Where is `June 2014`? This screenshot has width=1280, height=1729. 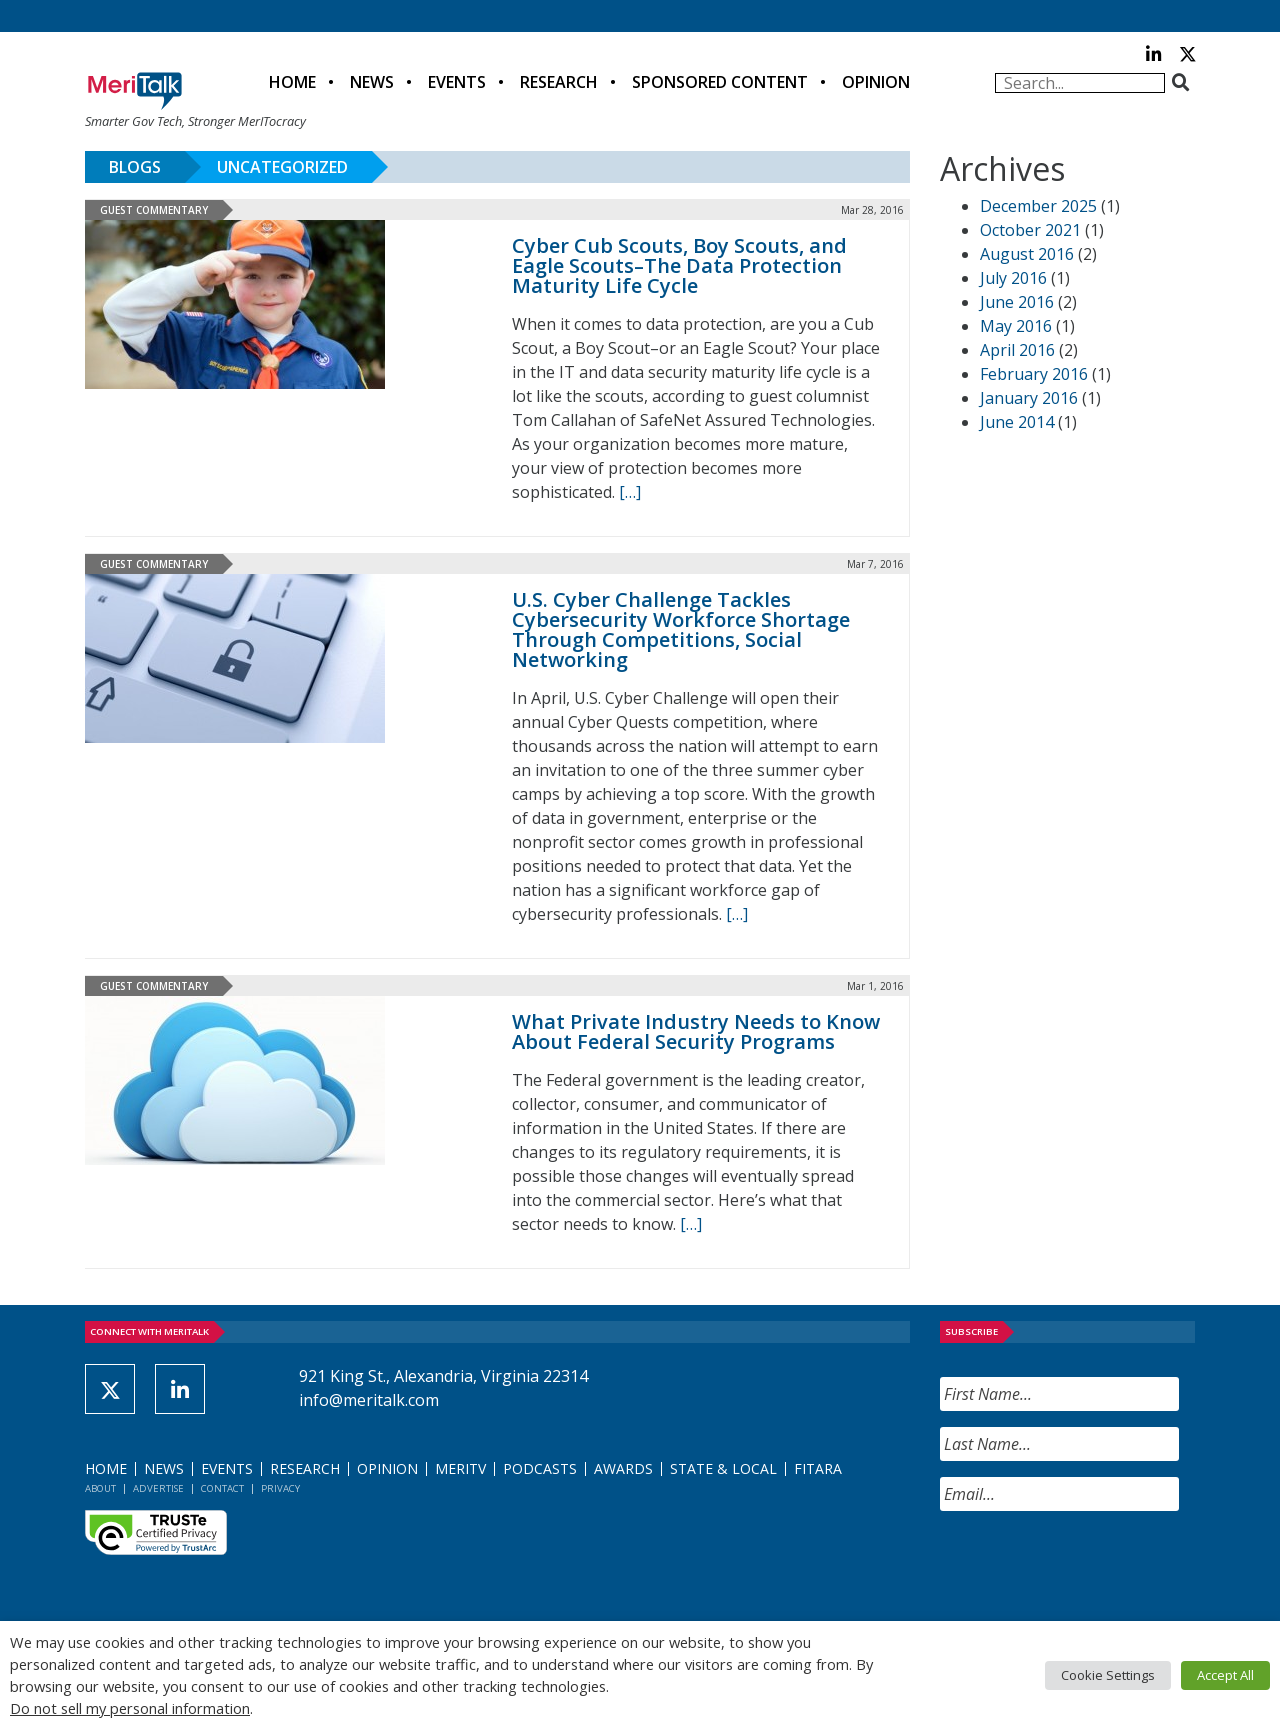
June 2014 is located at coordinates (1017, 422).